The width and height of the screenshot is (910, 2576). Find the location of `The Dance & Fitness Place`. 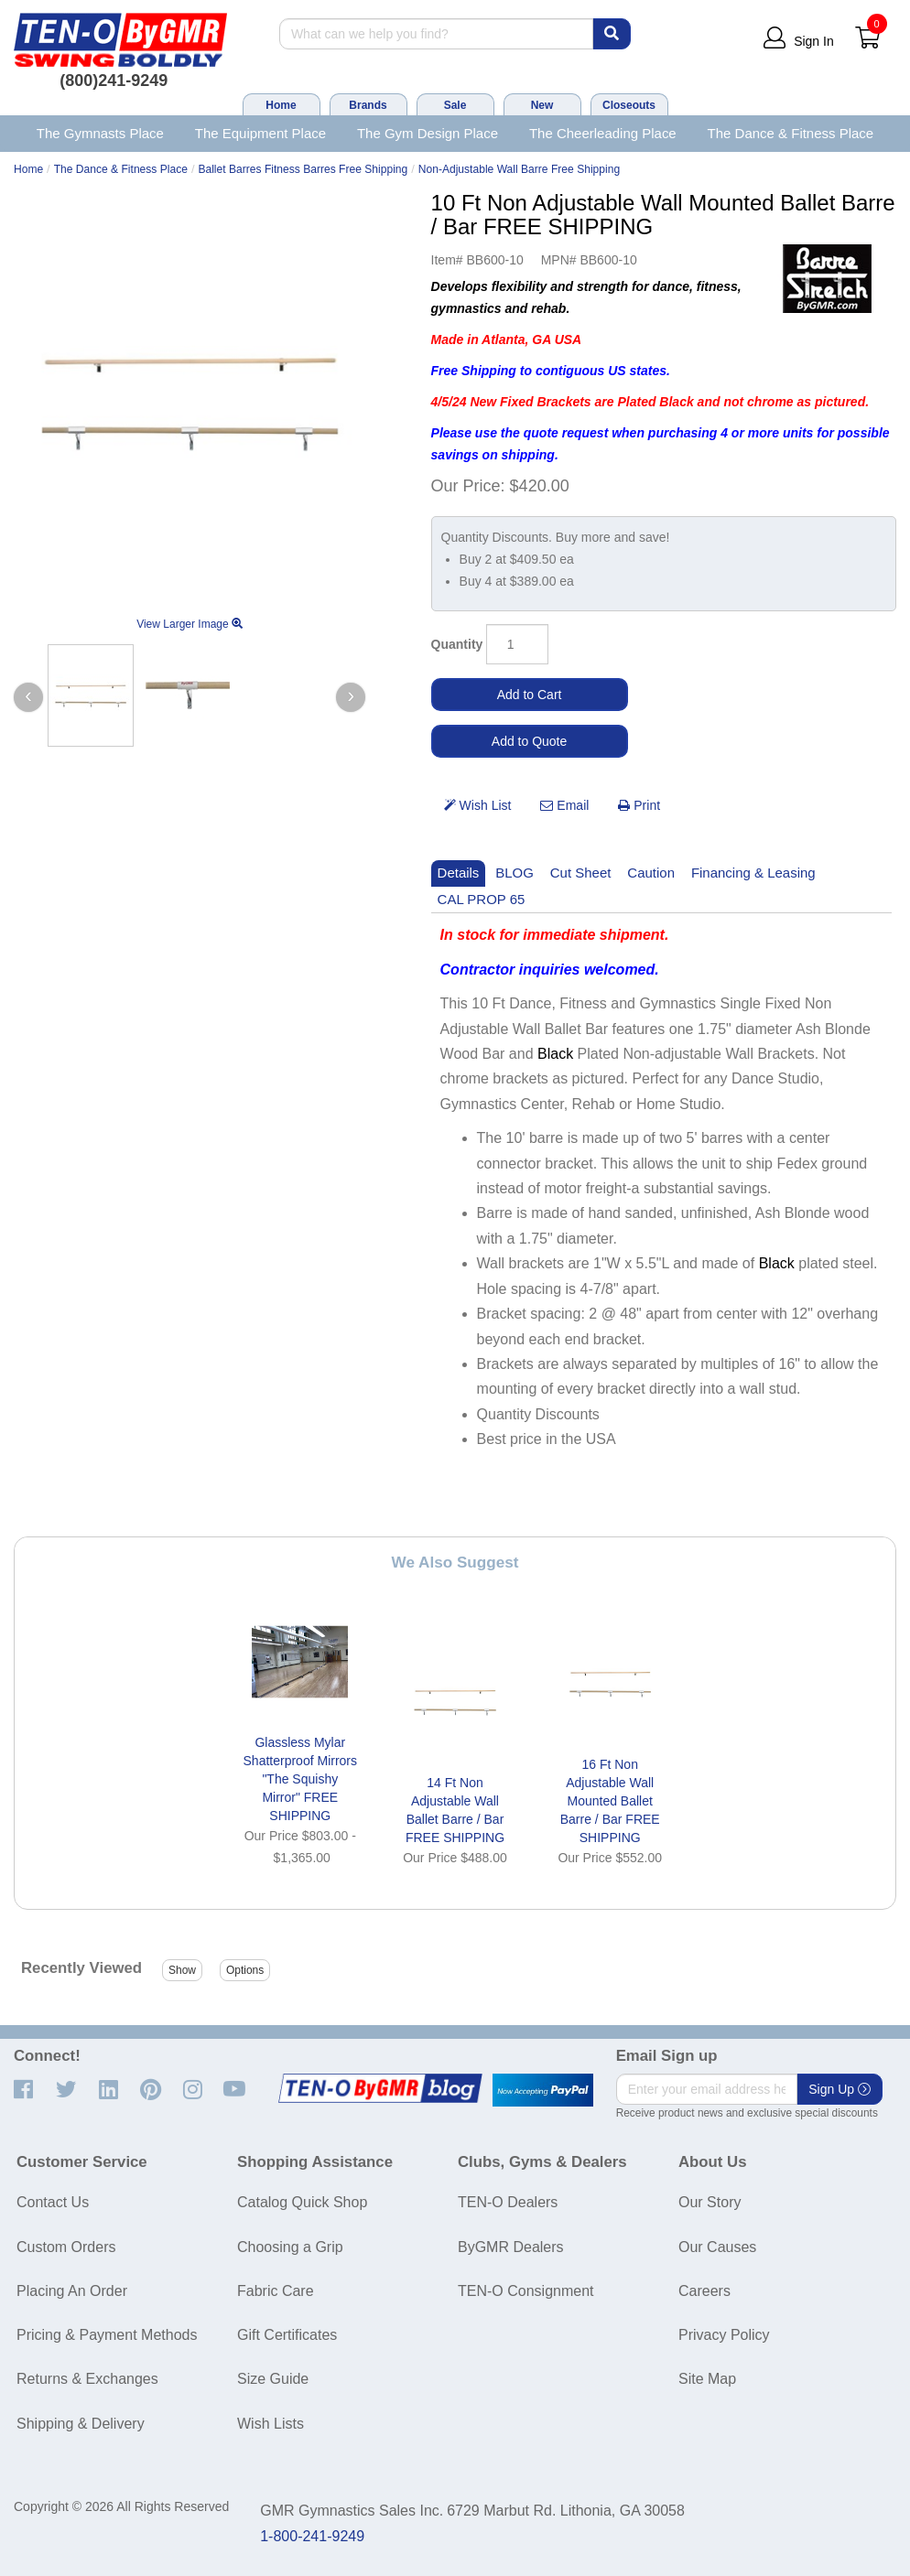

The Dance & Fitness Place is located at coordinates (791, 133).